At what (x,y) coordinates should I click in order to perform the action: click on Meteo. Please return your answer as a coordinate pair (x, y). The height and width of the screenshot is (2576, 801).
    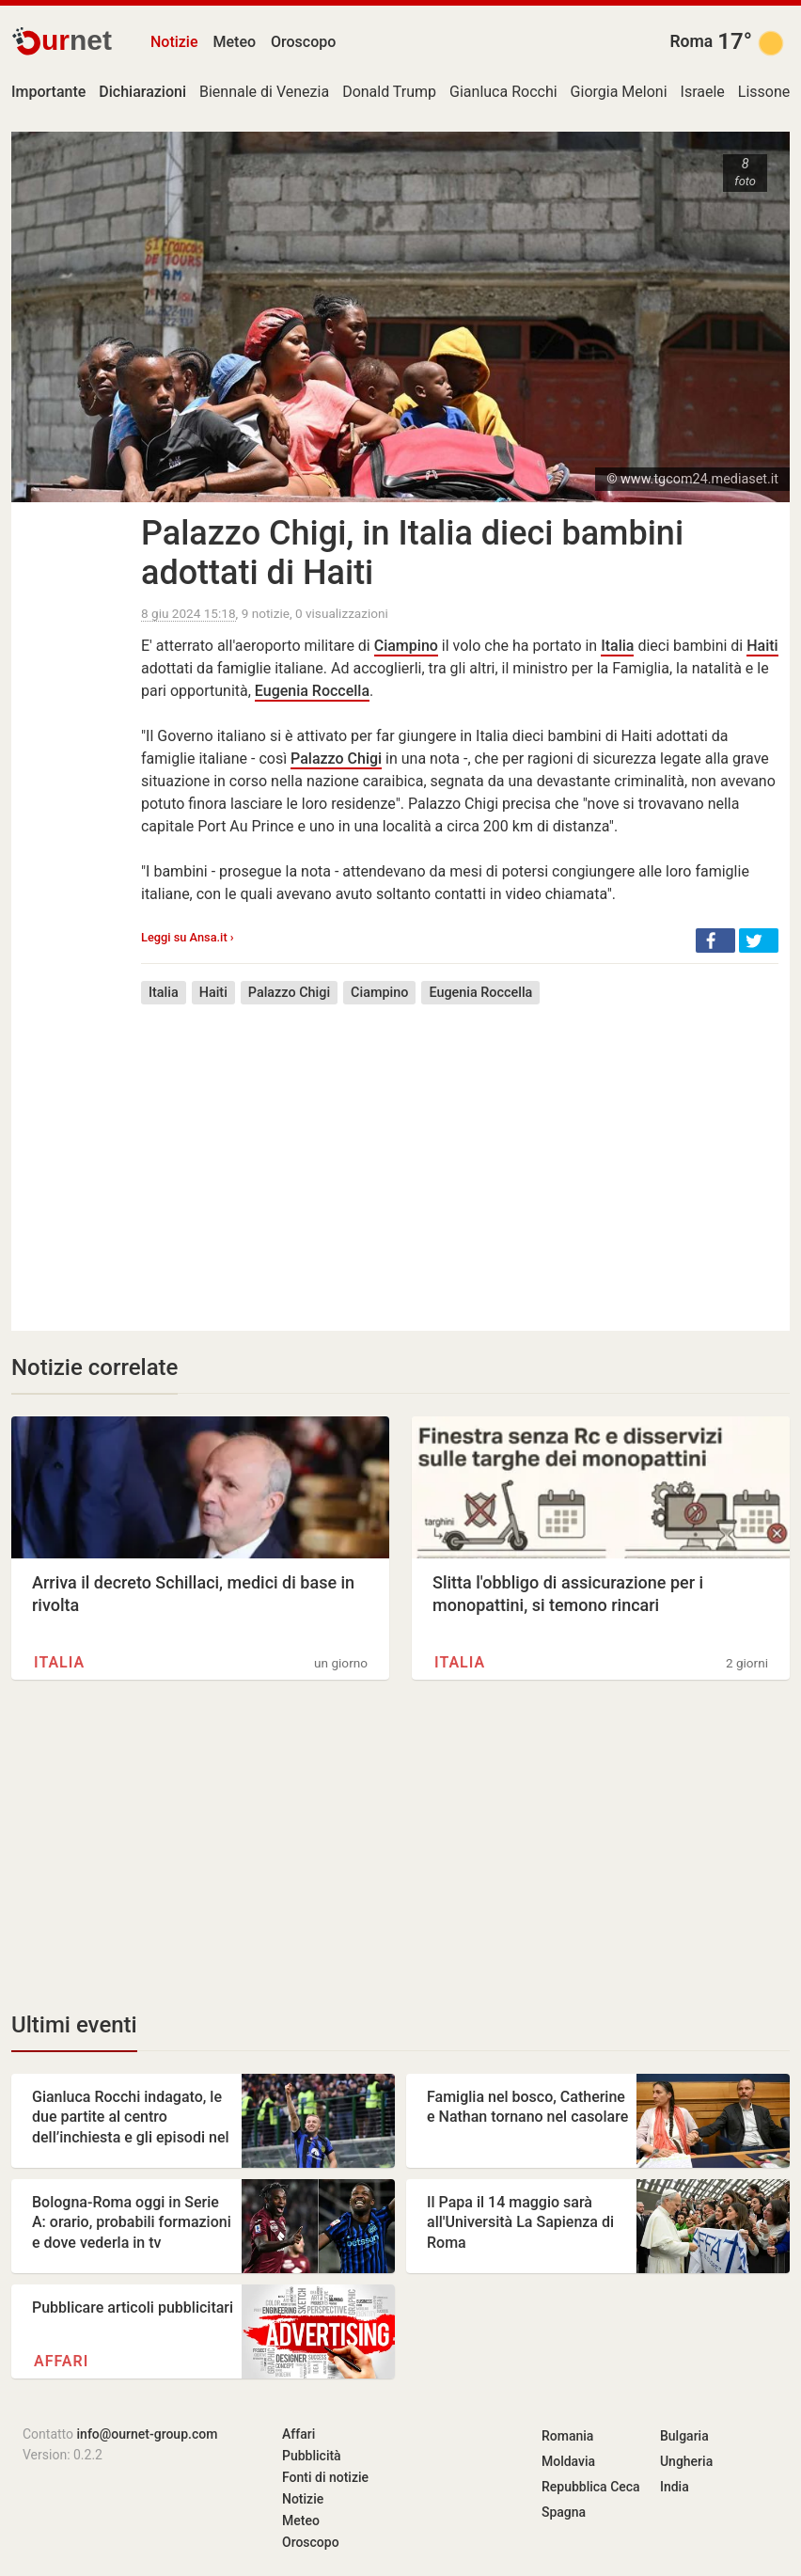
    Looking at the image, I should click on (235, 42).